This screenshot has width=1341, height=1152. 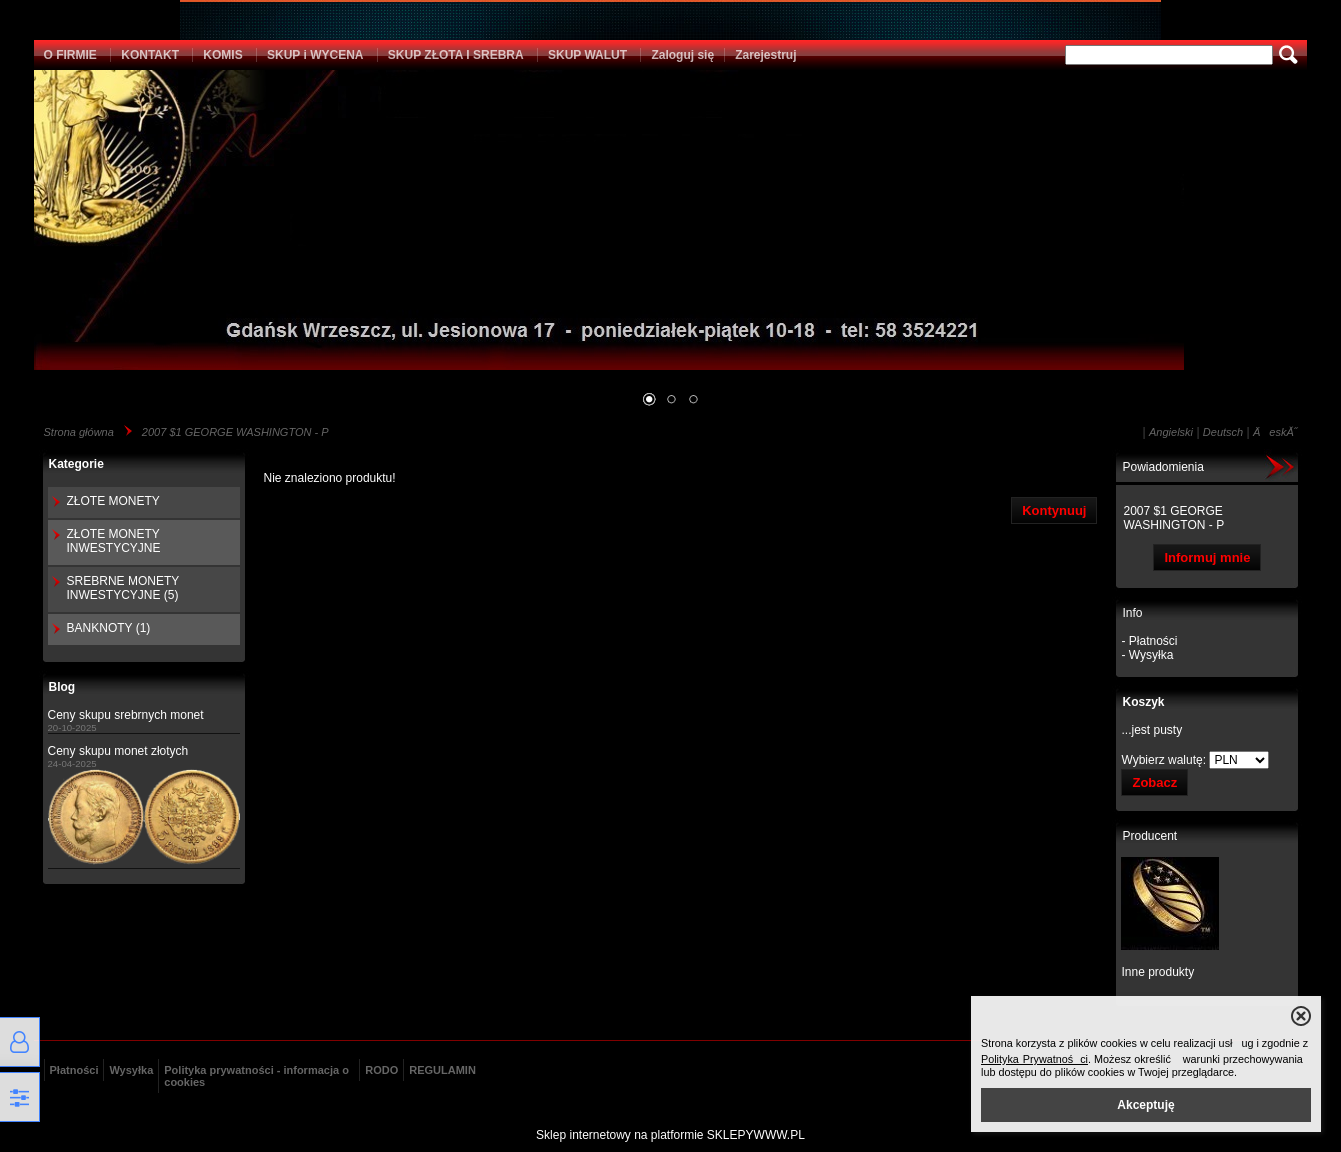 What do you see at coordinates (113, 501) in the screenshot?
I see `ZŁOTE MONETY` at bounding box center [113, 501].